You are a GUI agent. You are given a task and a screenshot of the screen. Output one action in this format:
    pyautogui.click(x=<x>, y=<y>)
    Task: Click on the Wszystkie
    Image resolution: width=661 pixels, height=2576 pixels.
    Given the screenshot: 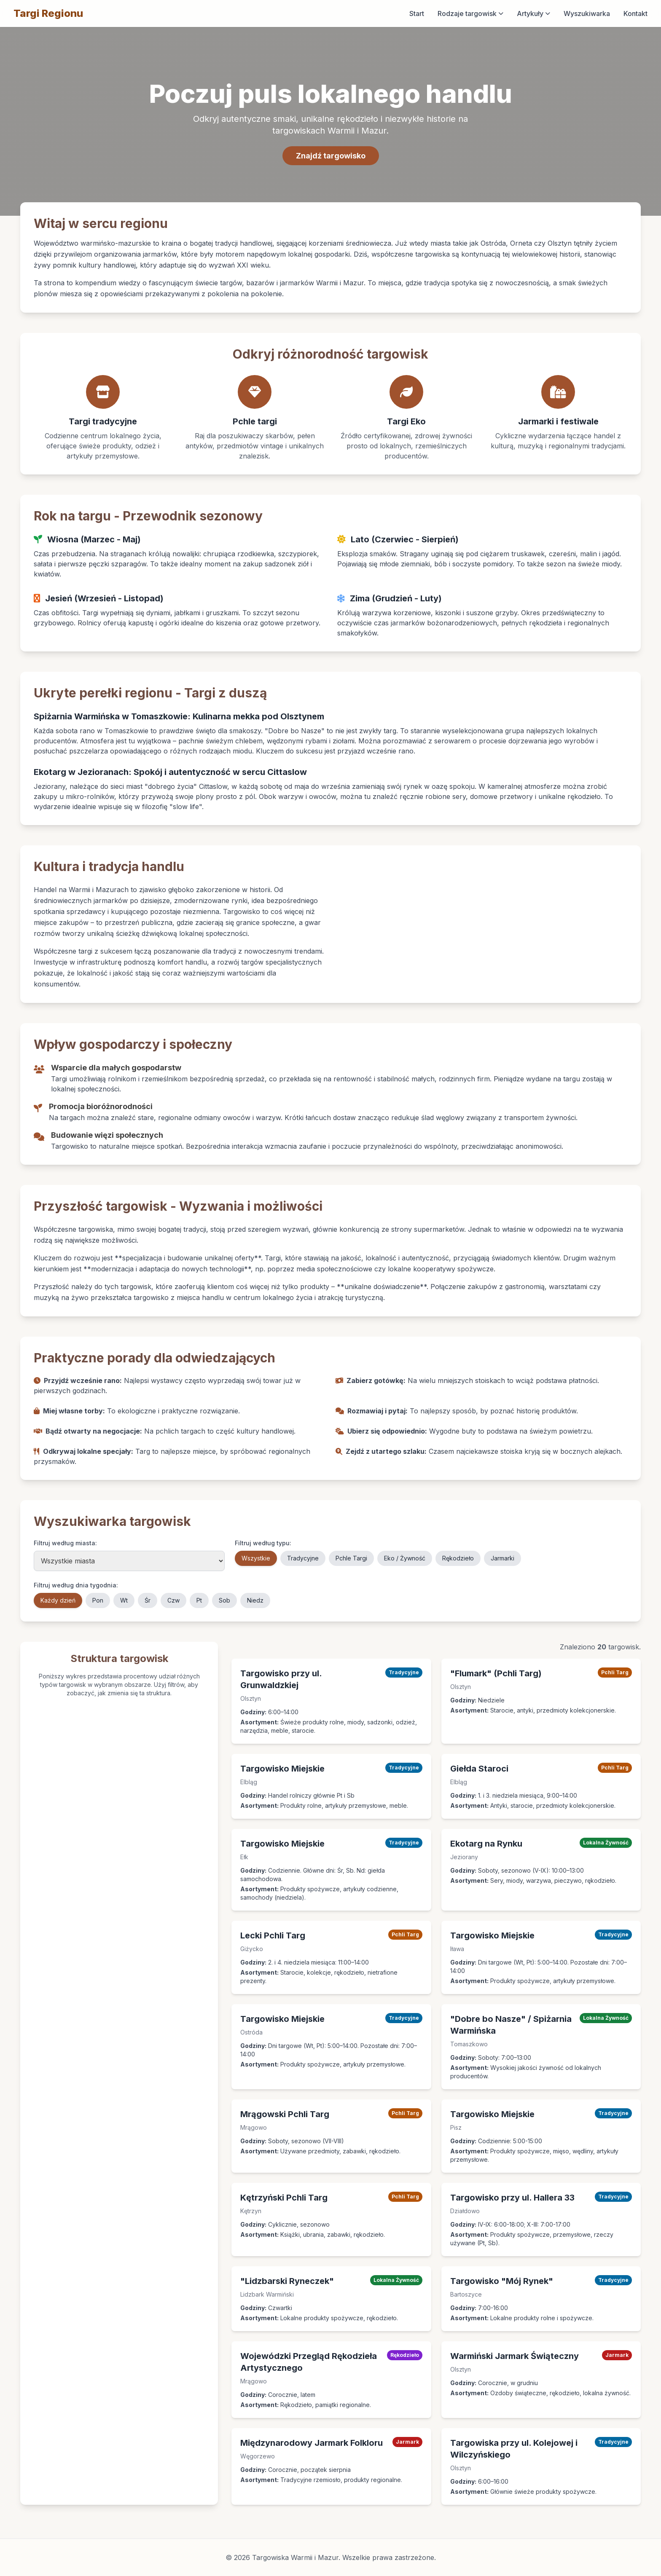 What is the action you would take?
    pyautogui.click(x=256, y=1558)
    